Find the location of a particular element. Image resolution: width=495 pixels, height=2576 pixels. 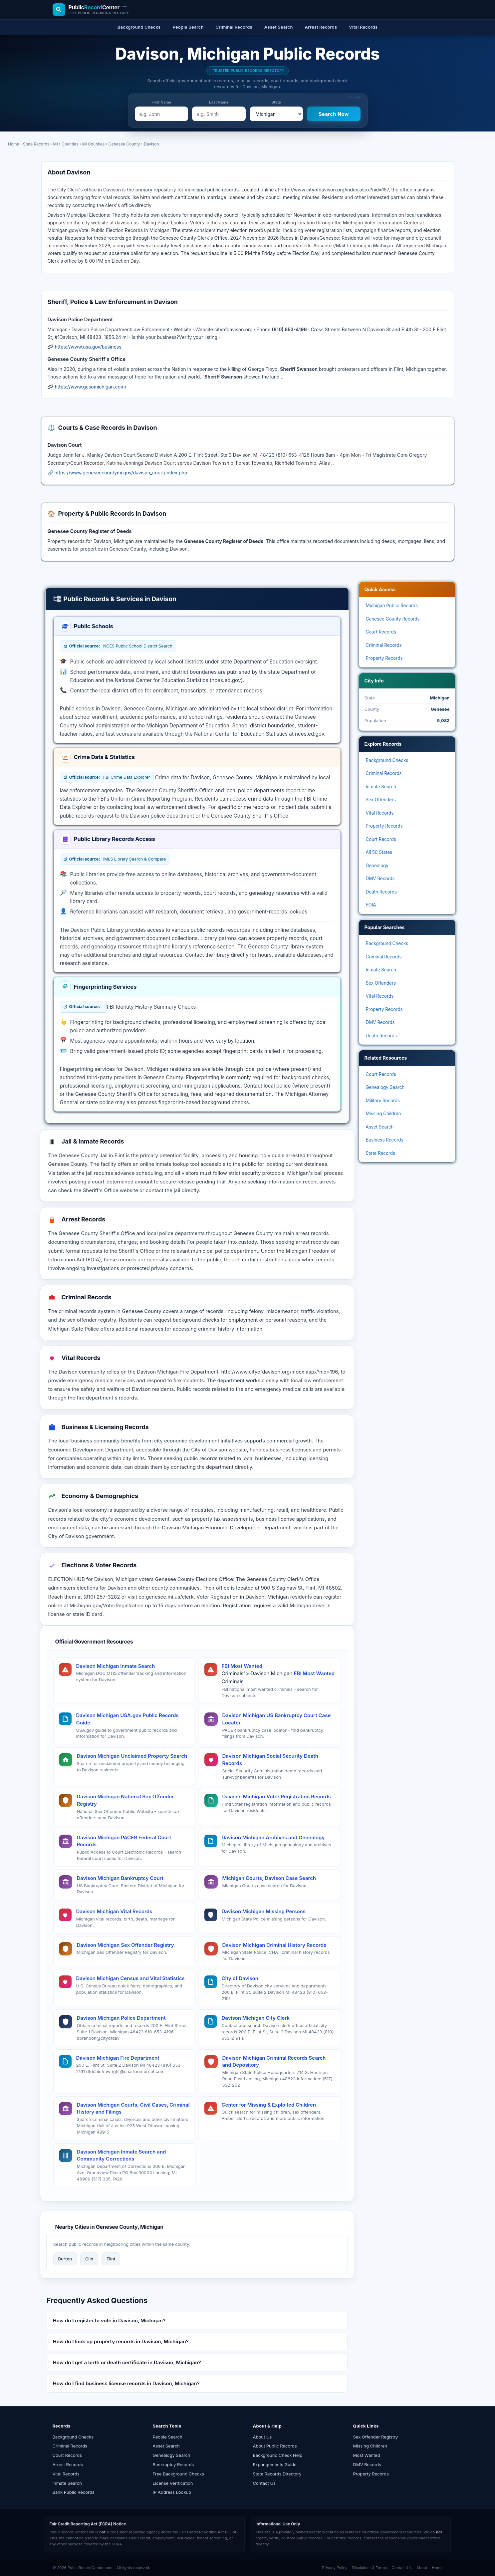

Free Background Checks is located at coordinates (178, 2473).